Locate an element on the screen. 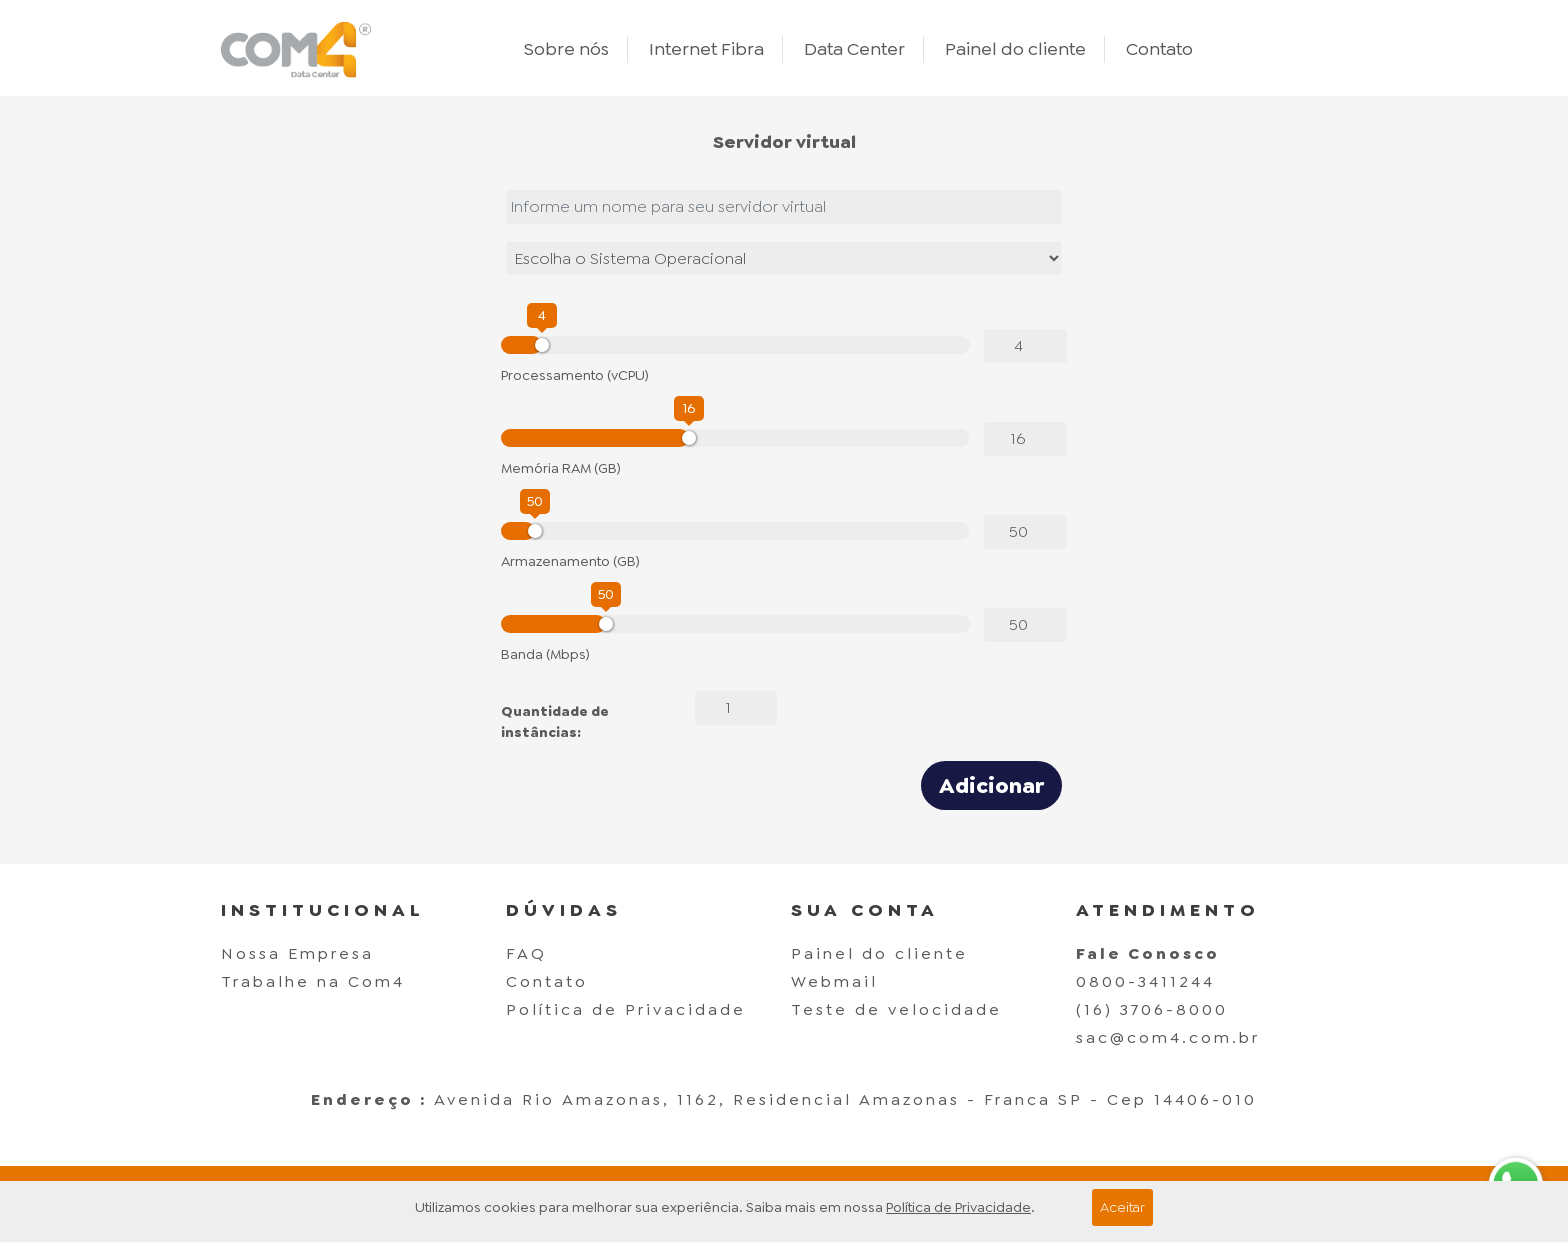  Contato is located at coordinates (1159, 49).